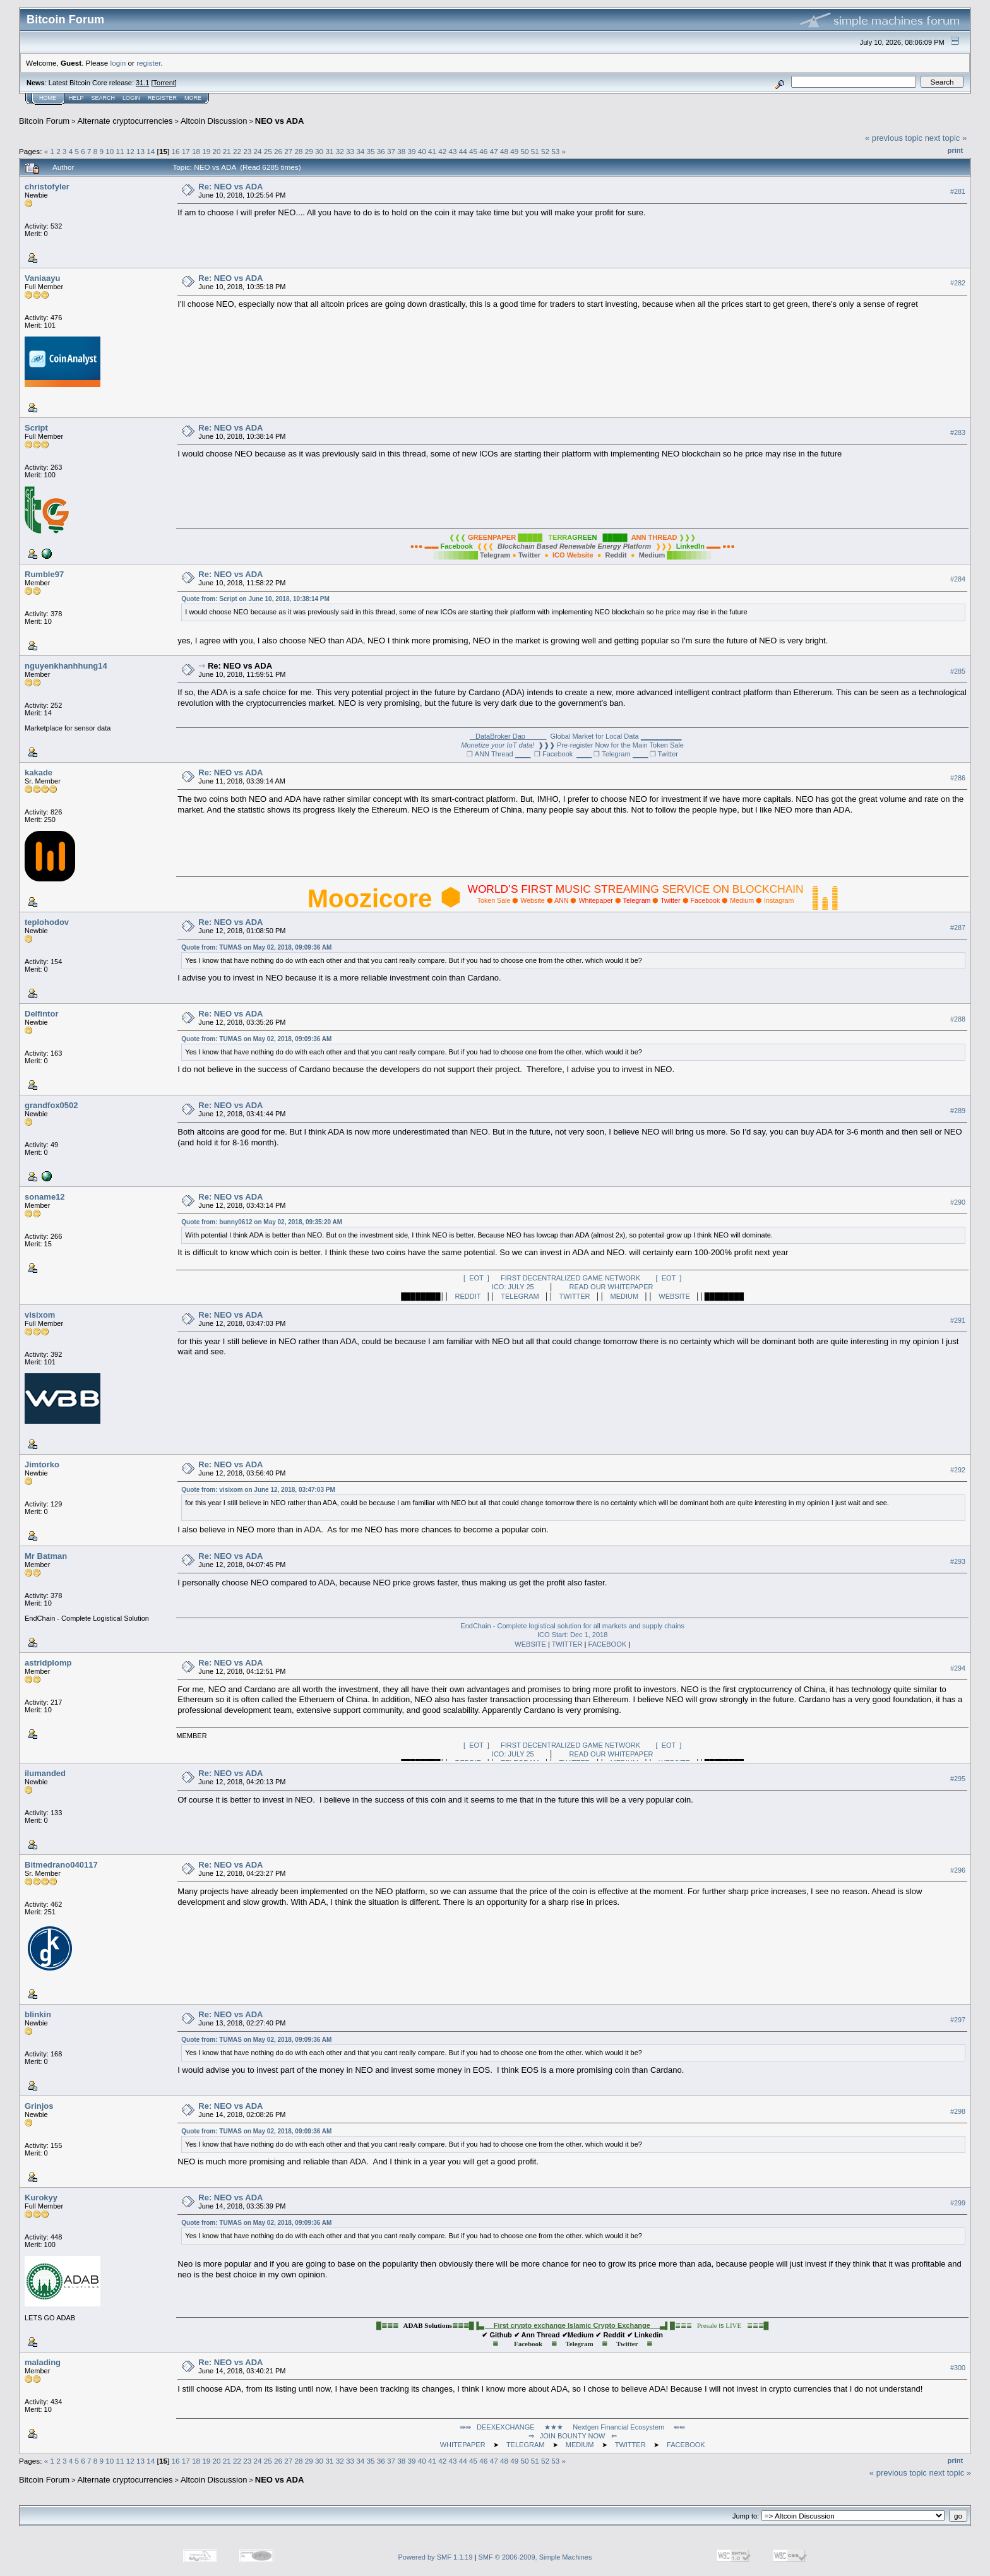  Describe the element at coordinates (214, 121) in the screenshot. I see `Altcoin Discussion` at that location.